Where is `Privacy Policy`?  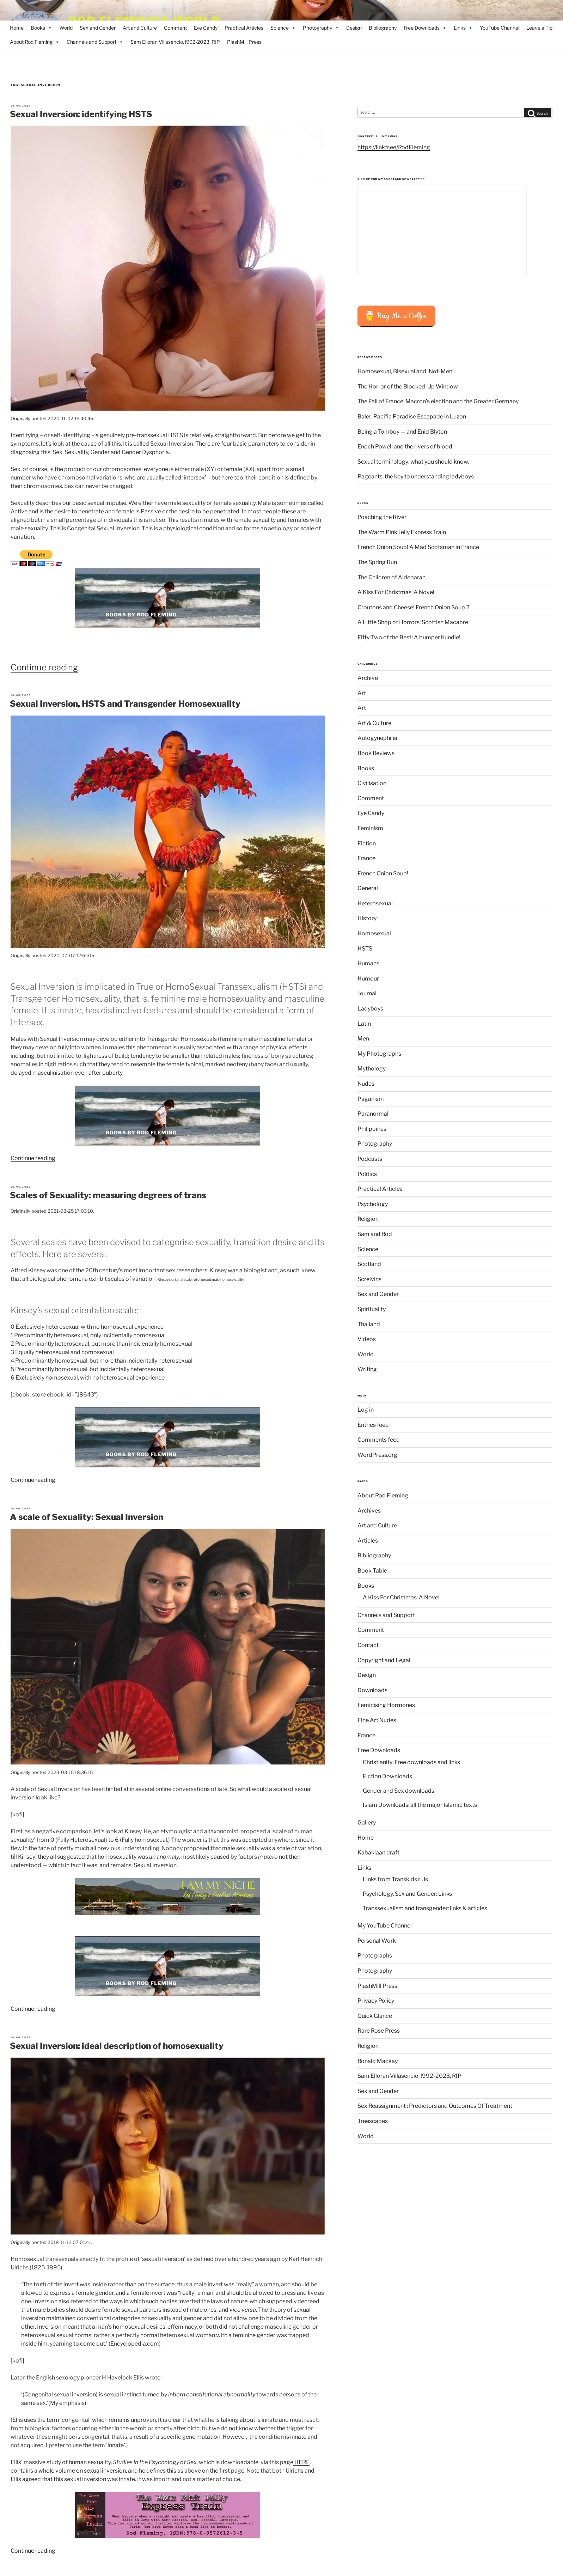
Privacy Policy is located at coordinates (375, 2000).